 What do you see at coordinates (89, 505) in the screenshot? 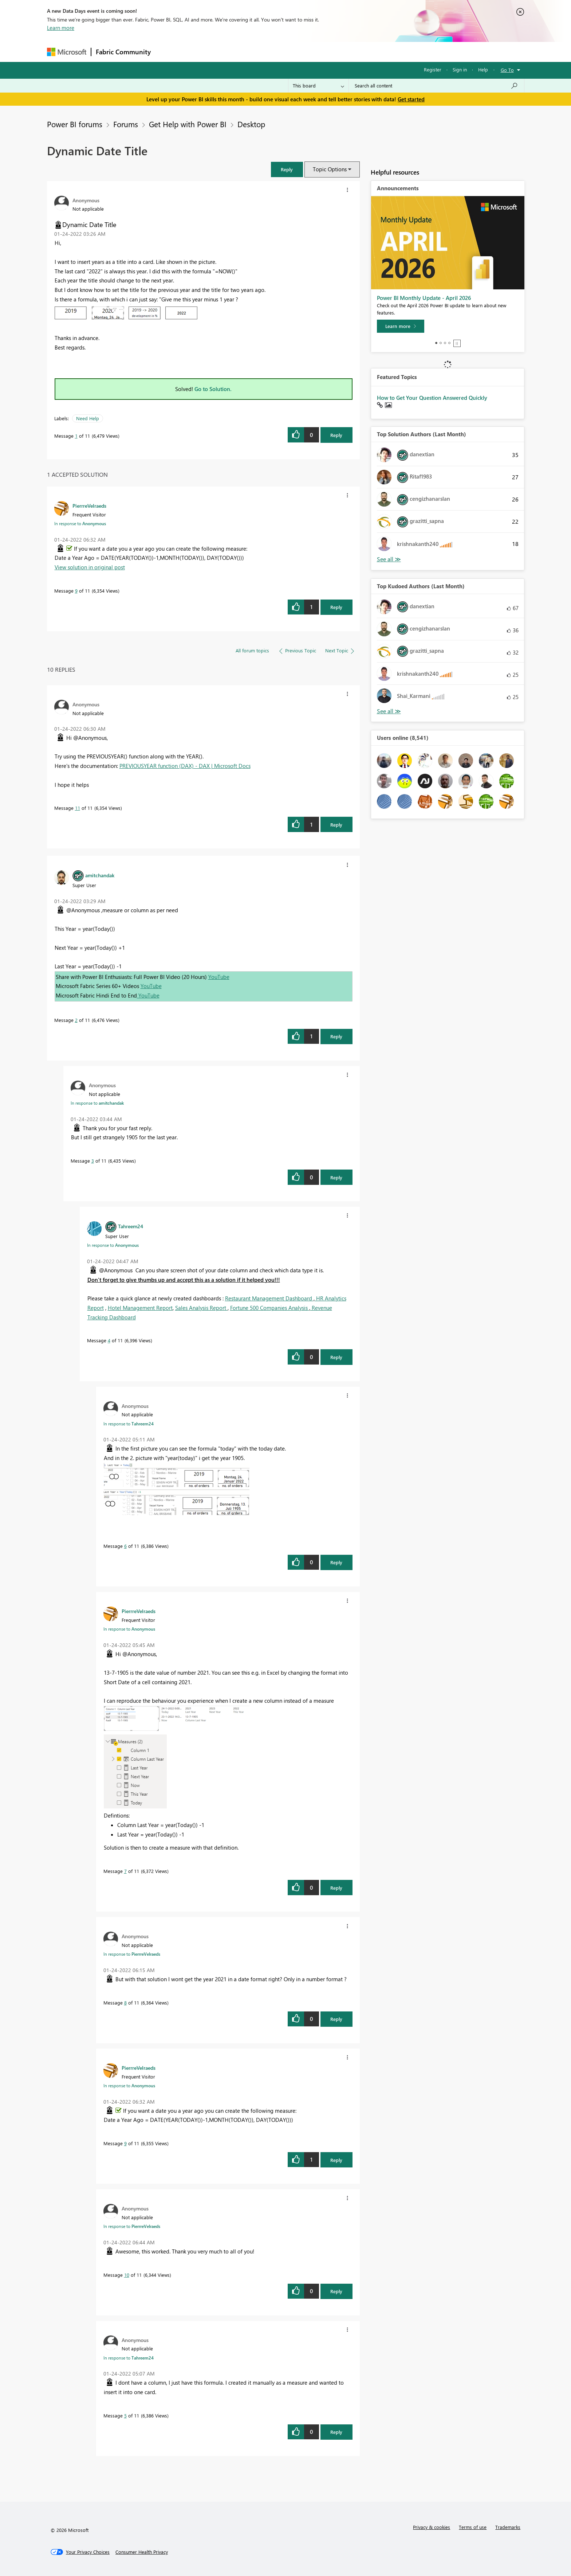
I see `[View Profile of PierrreVelraeds]` at bounding box center [89, 505].